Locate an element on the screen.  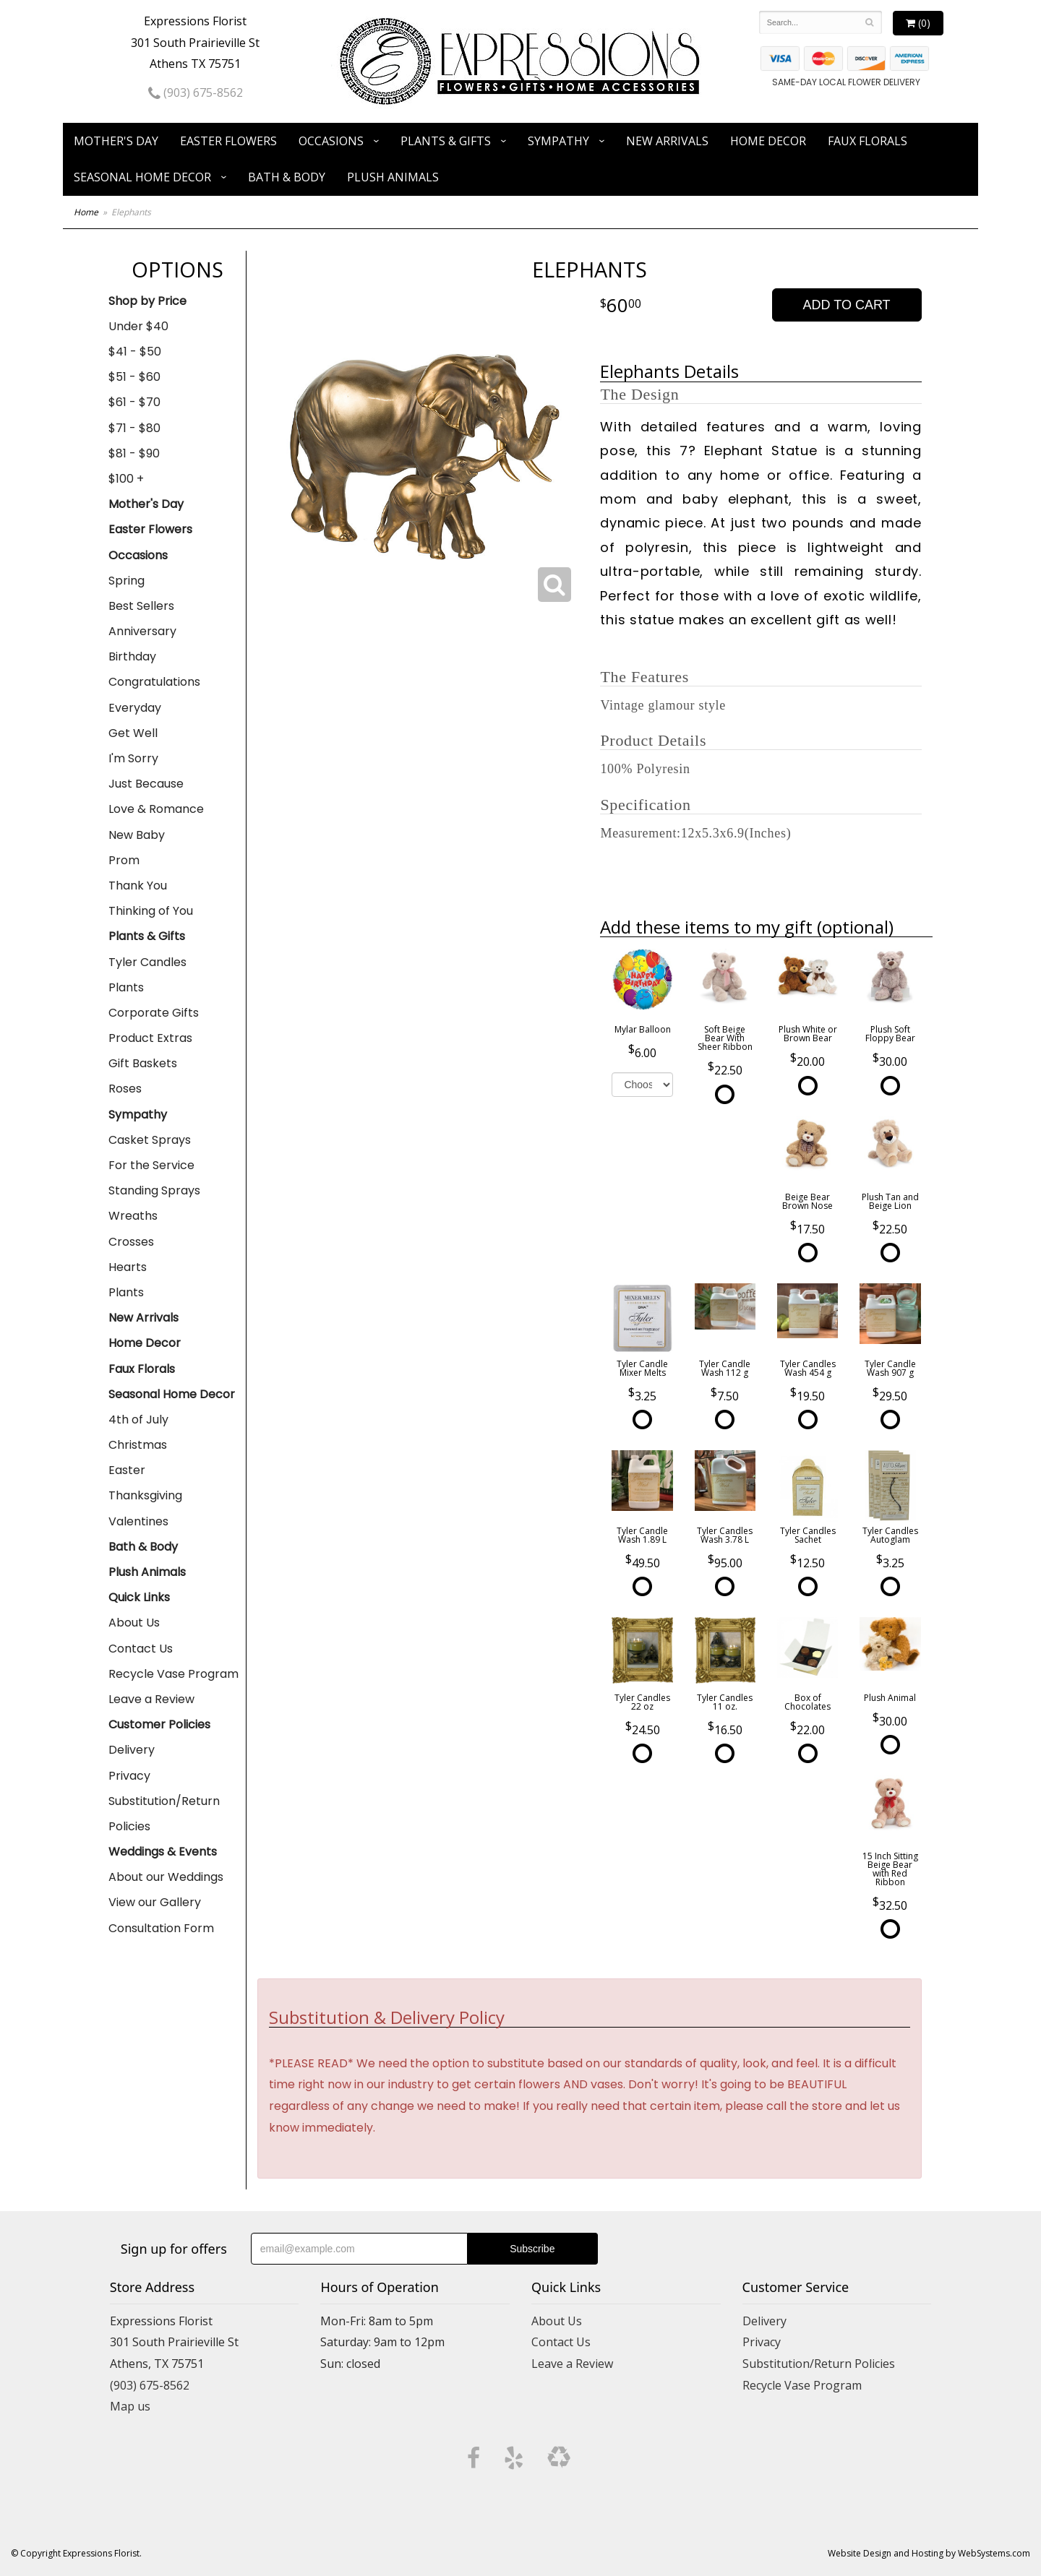
View our Gallery is located at coordinates (154, 1902).